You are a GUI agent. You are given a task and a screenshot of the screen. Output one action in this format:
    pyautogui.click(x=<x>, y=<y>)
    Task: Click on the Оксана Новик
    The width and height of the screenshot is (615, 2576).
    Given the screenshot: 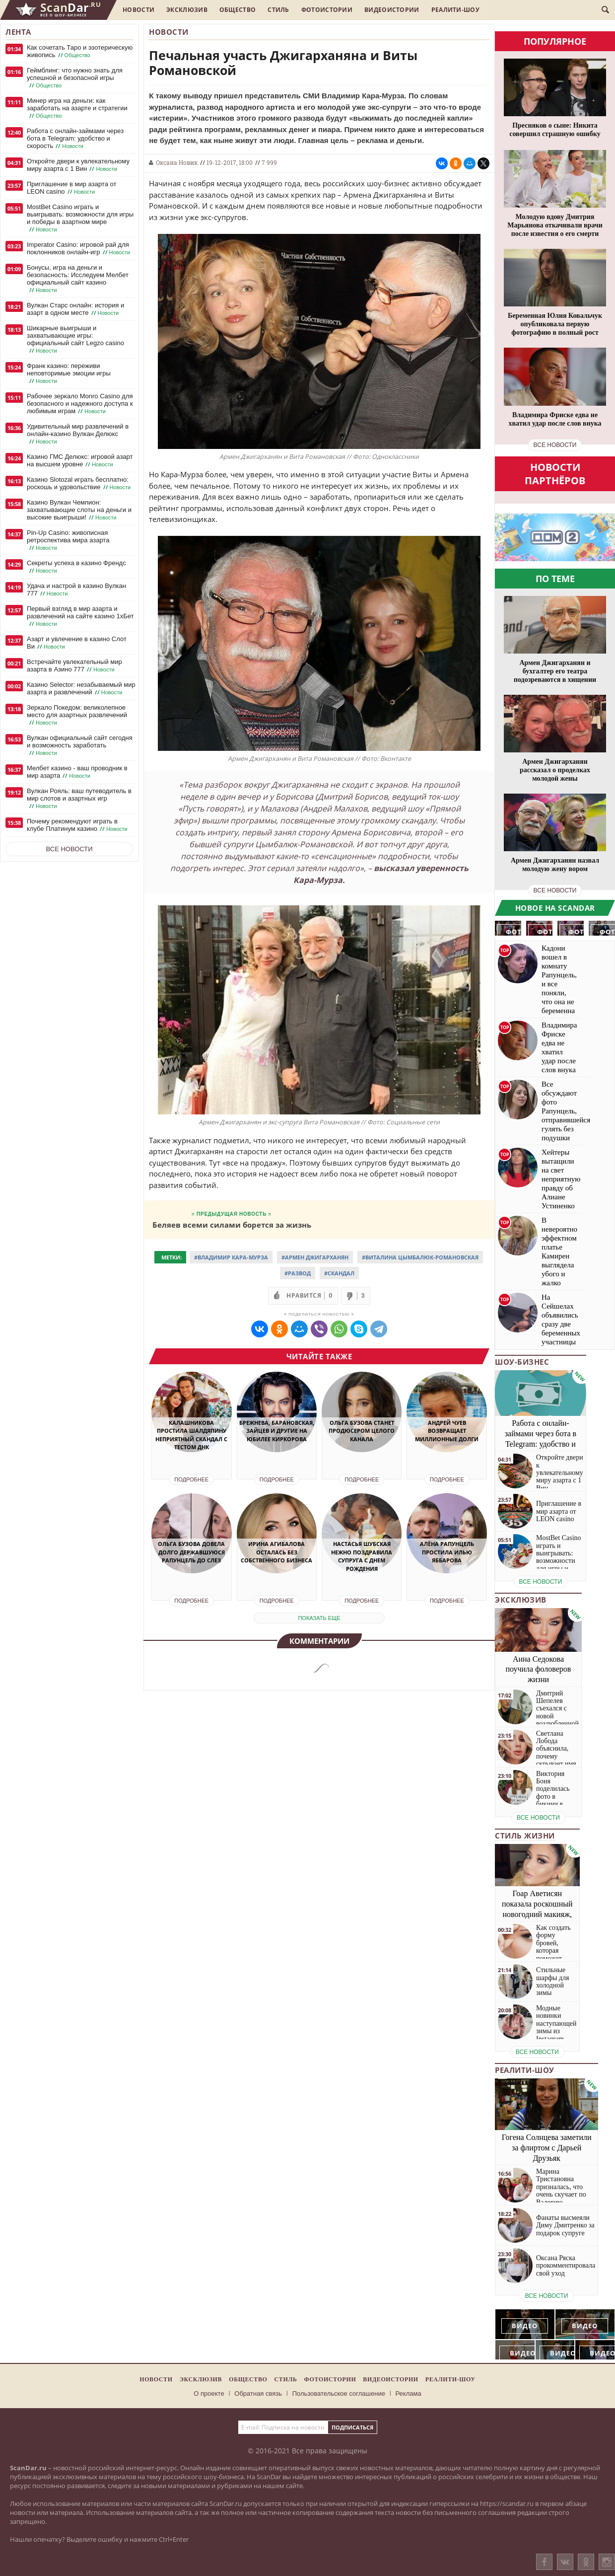 What is the action you would take?
    pyautogui.click(x=177, y=162)
    